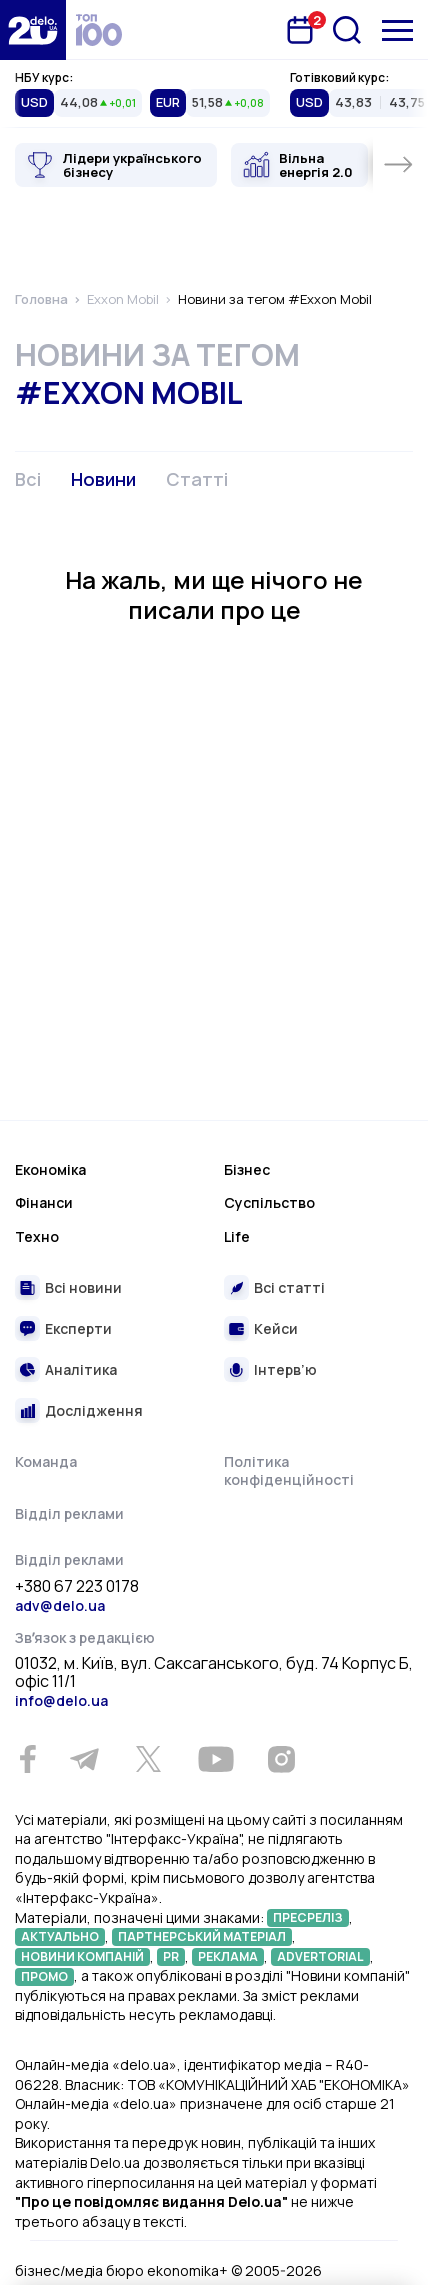 This screenshot has height=2285, width=428. What do you see at coordinates (44, 1202) in the screenshot?
I see `Фінанси` at bounding box center [44, 1202].